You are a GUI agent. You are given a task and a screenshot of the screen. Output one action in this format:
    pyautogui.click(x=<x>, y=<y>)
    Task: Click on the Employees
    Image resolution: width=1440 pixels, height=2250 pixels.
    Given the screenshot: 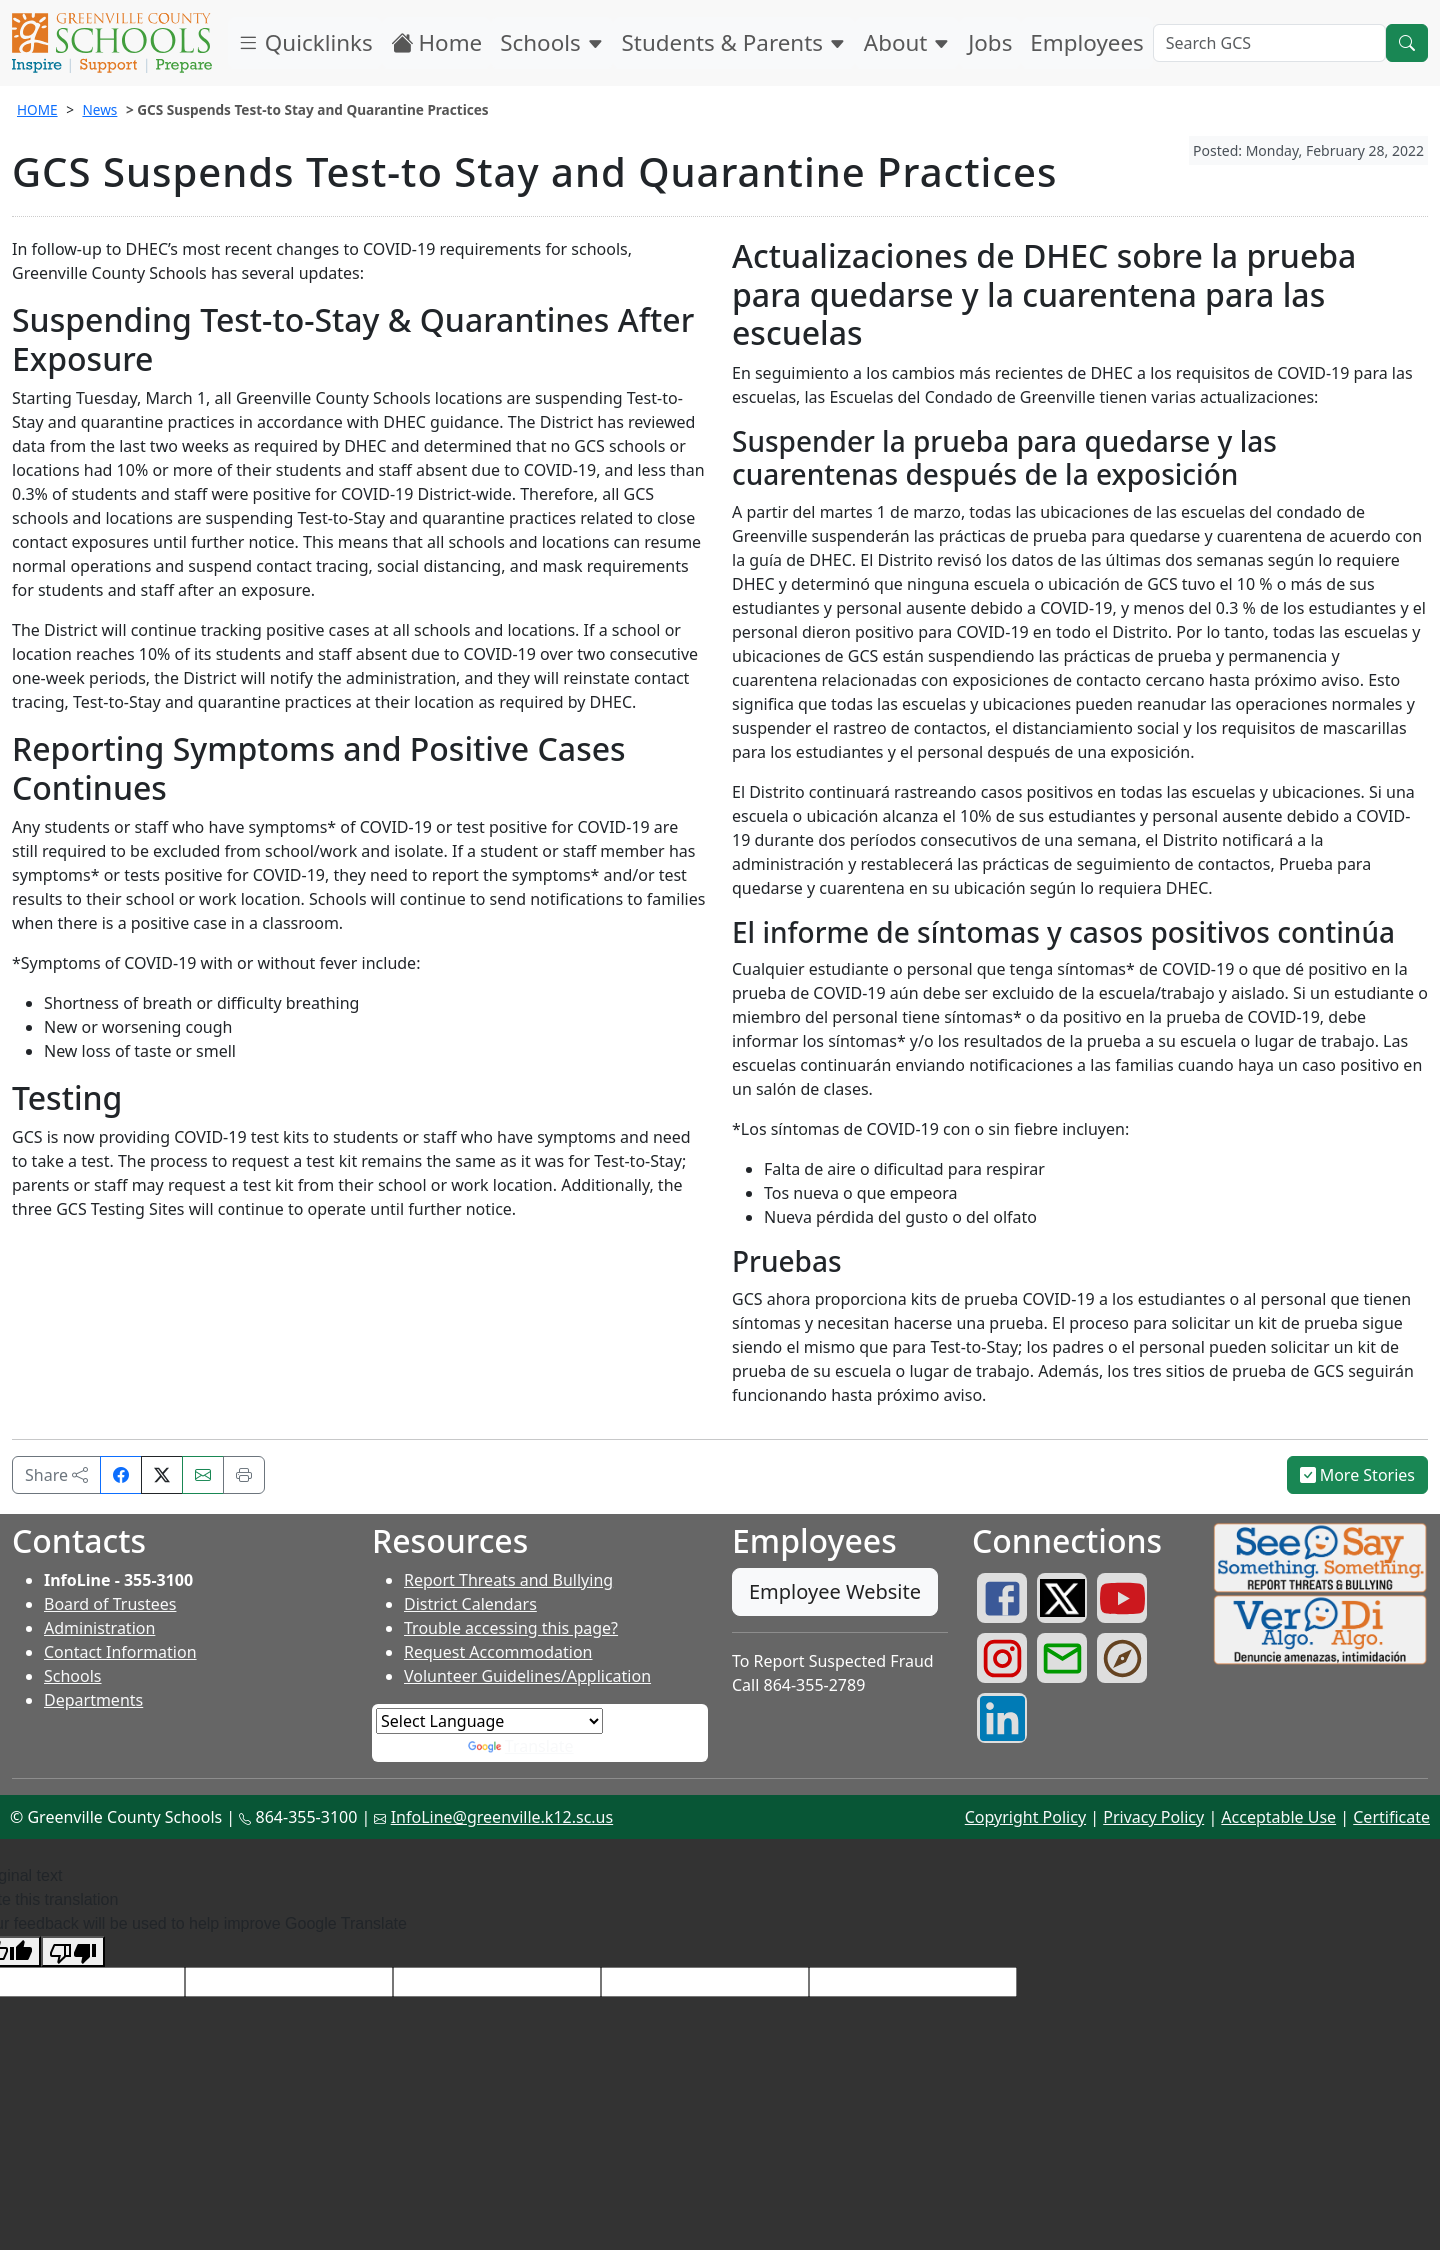 What is the action you would take?
    pyautogui.click(x=1086, y=42)
    